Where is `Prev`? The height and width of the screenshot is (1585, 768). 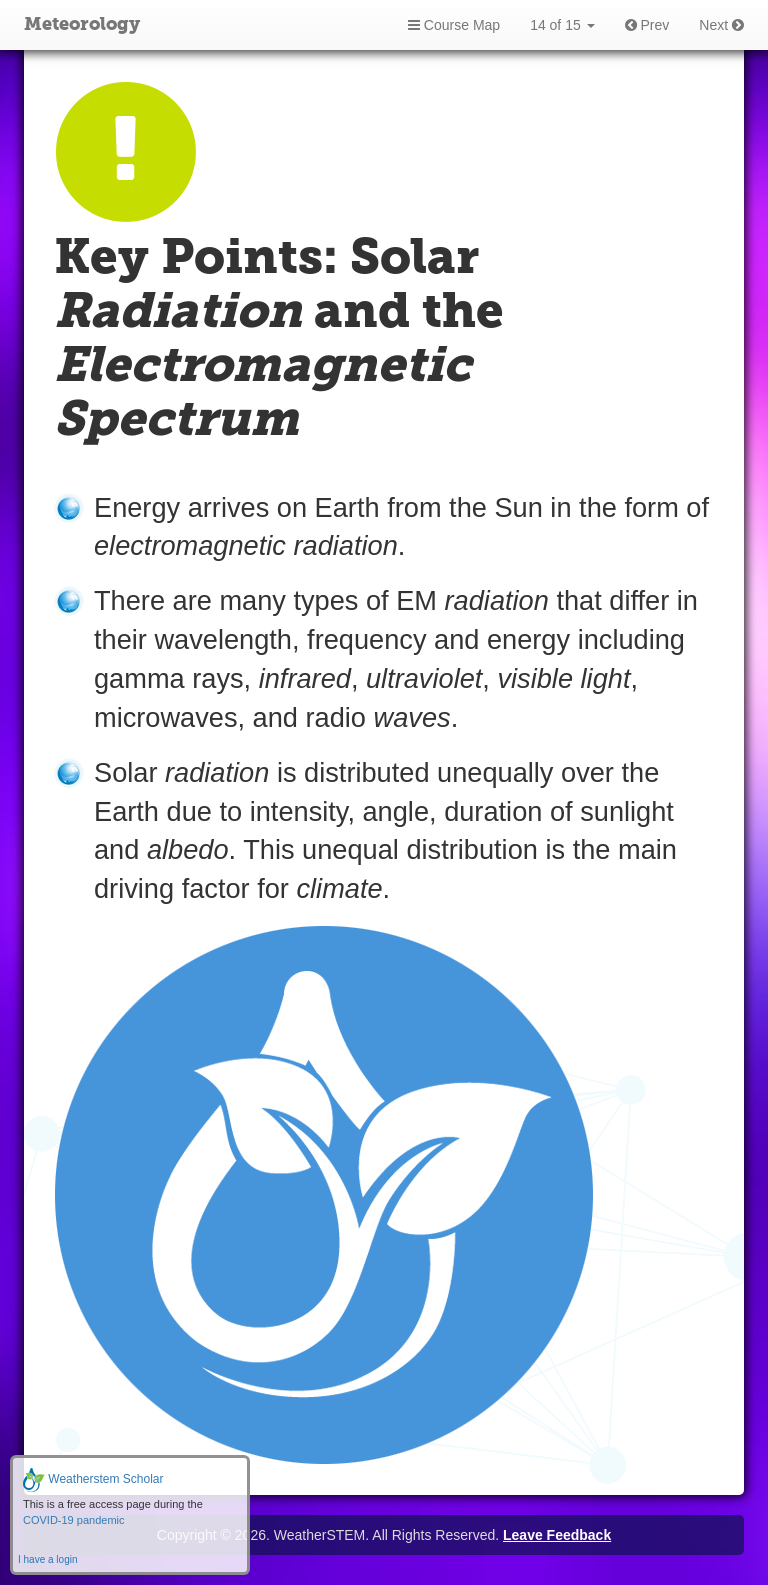 Prev is located at coordinates (647, 25).